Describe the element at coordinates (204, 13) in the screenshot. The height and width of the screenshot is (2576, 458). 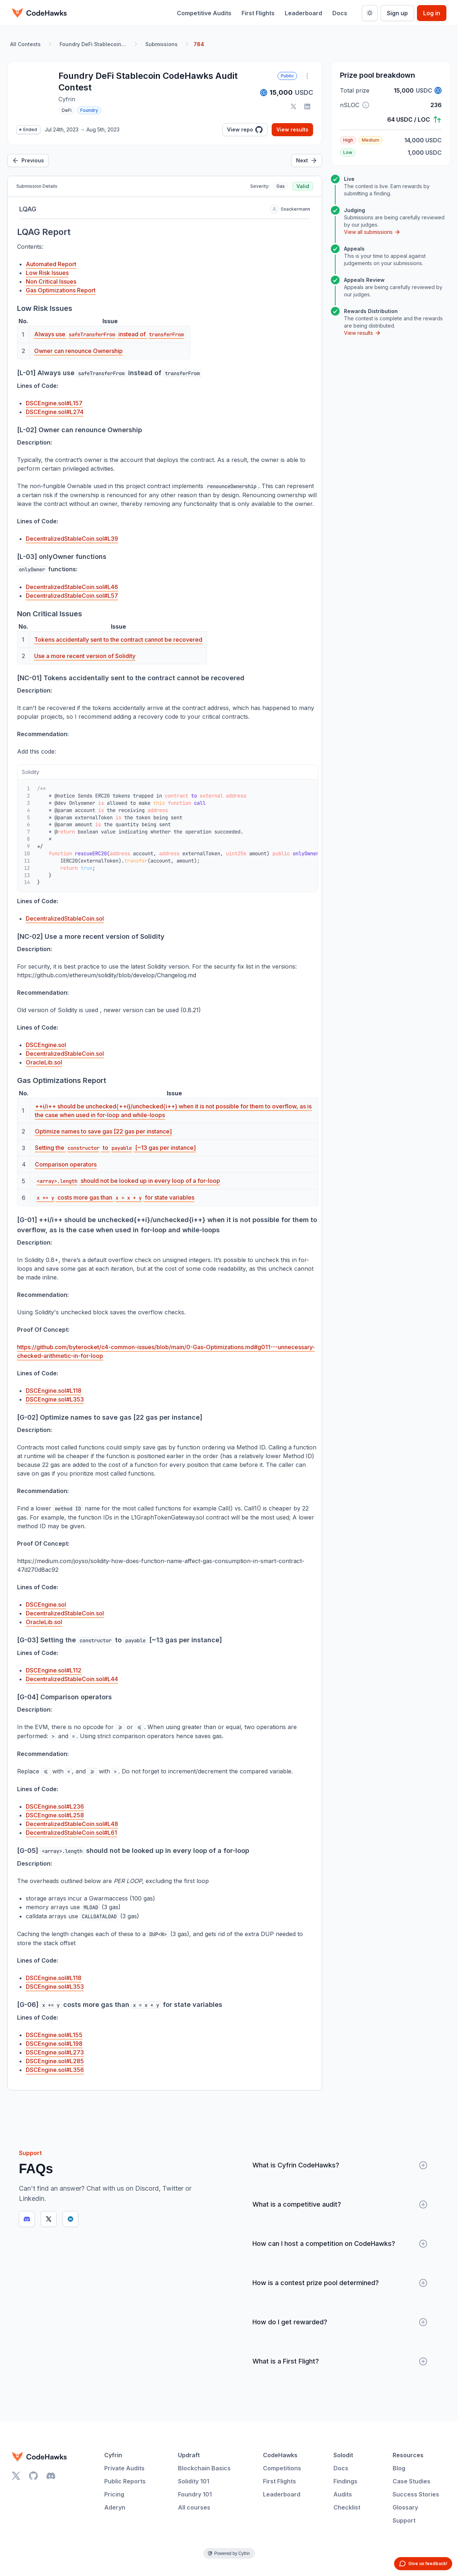
I see `Competitive Audits` at that location.